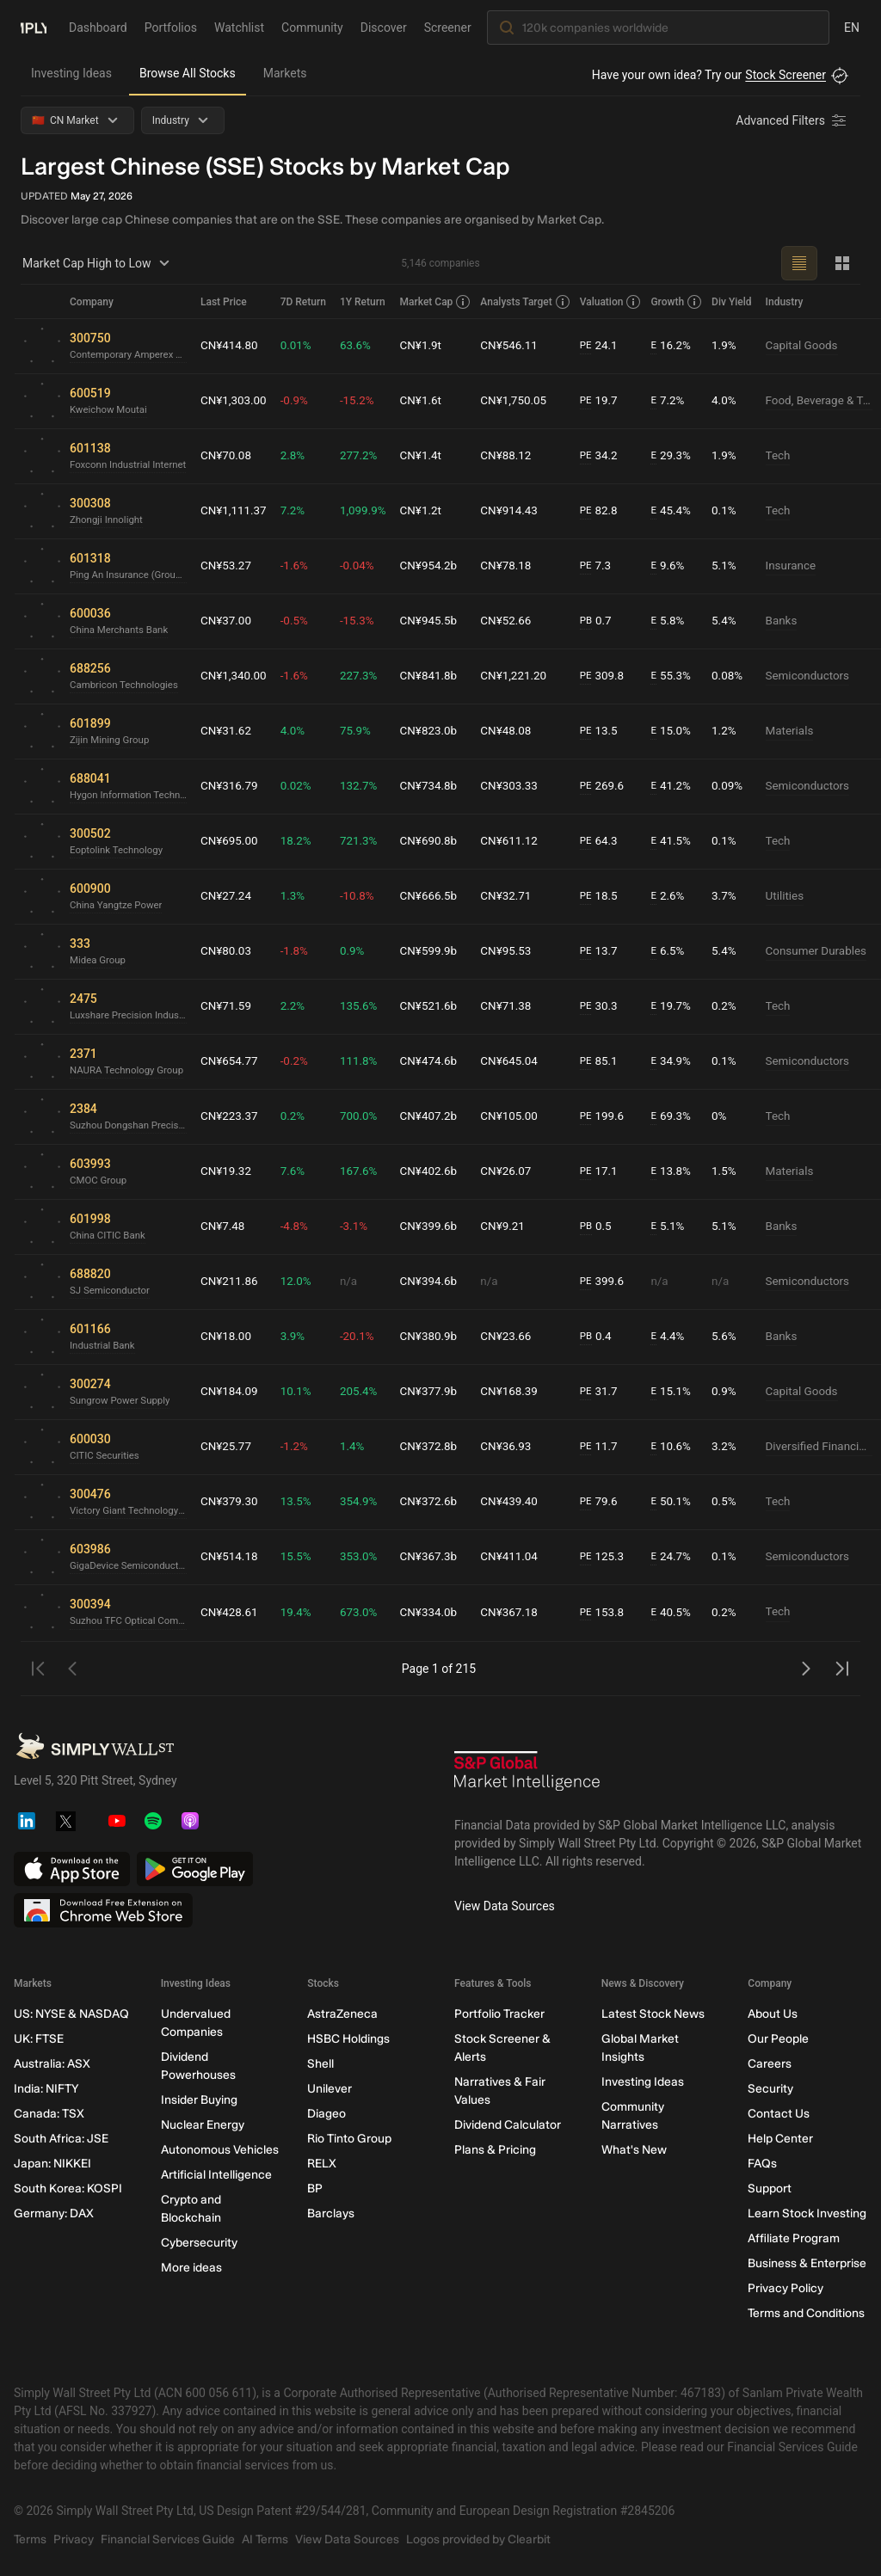 Image resolution: width=881 pixels, height=2576 pixels. What do you see at coordinates (202, 2125) in the screenshot?
I see `Nuclear Energy` at bounding box center [202, 2125].